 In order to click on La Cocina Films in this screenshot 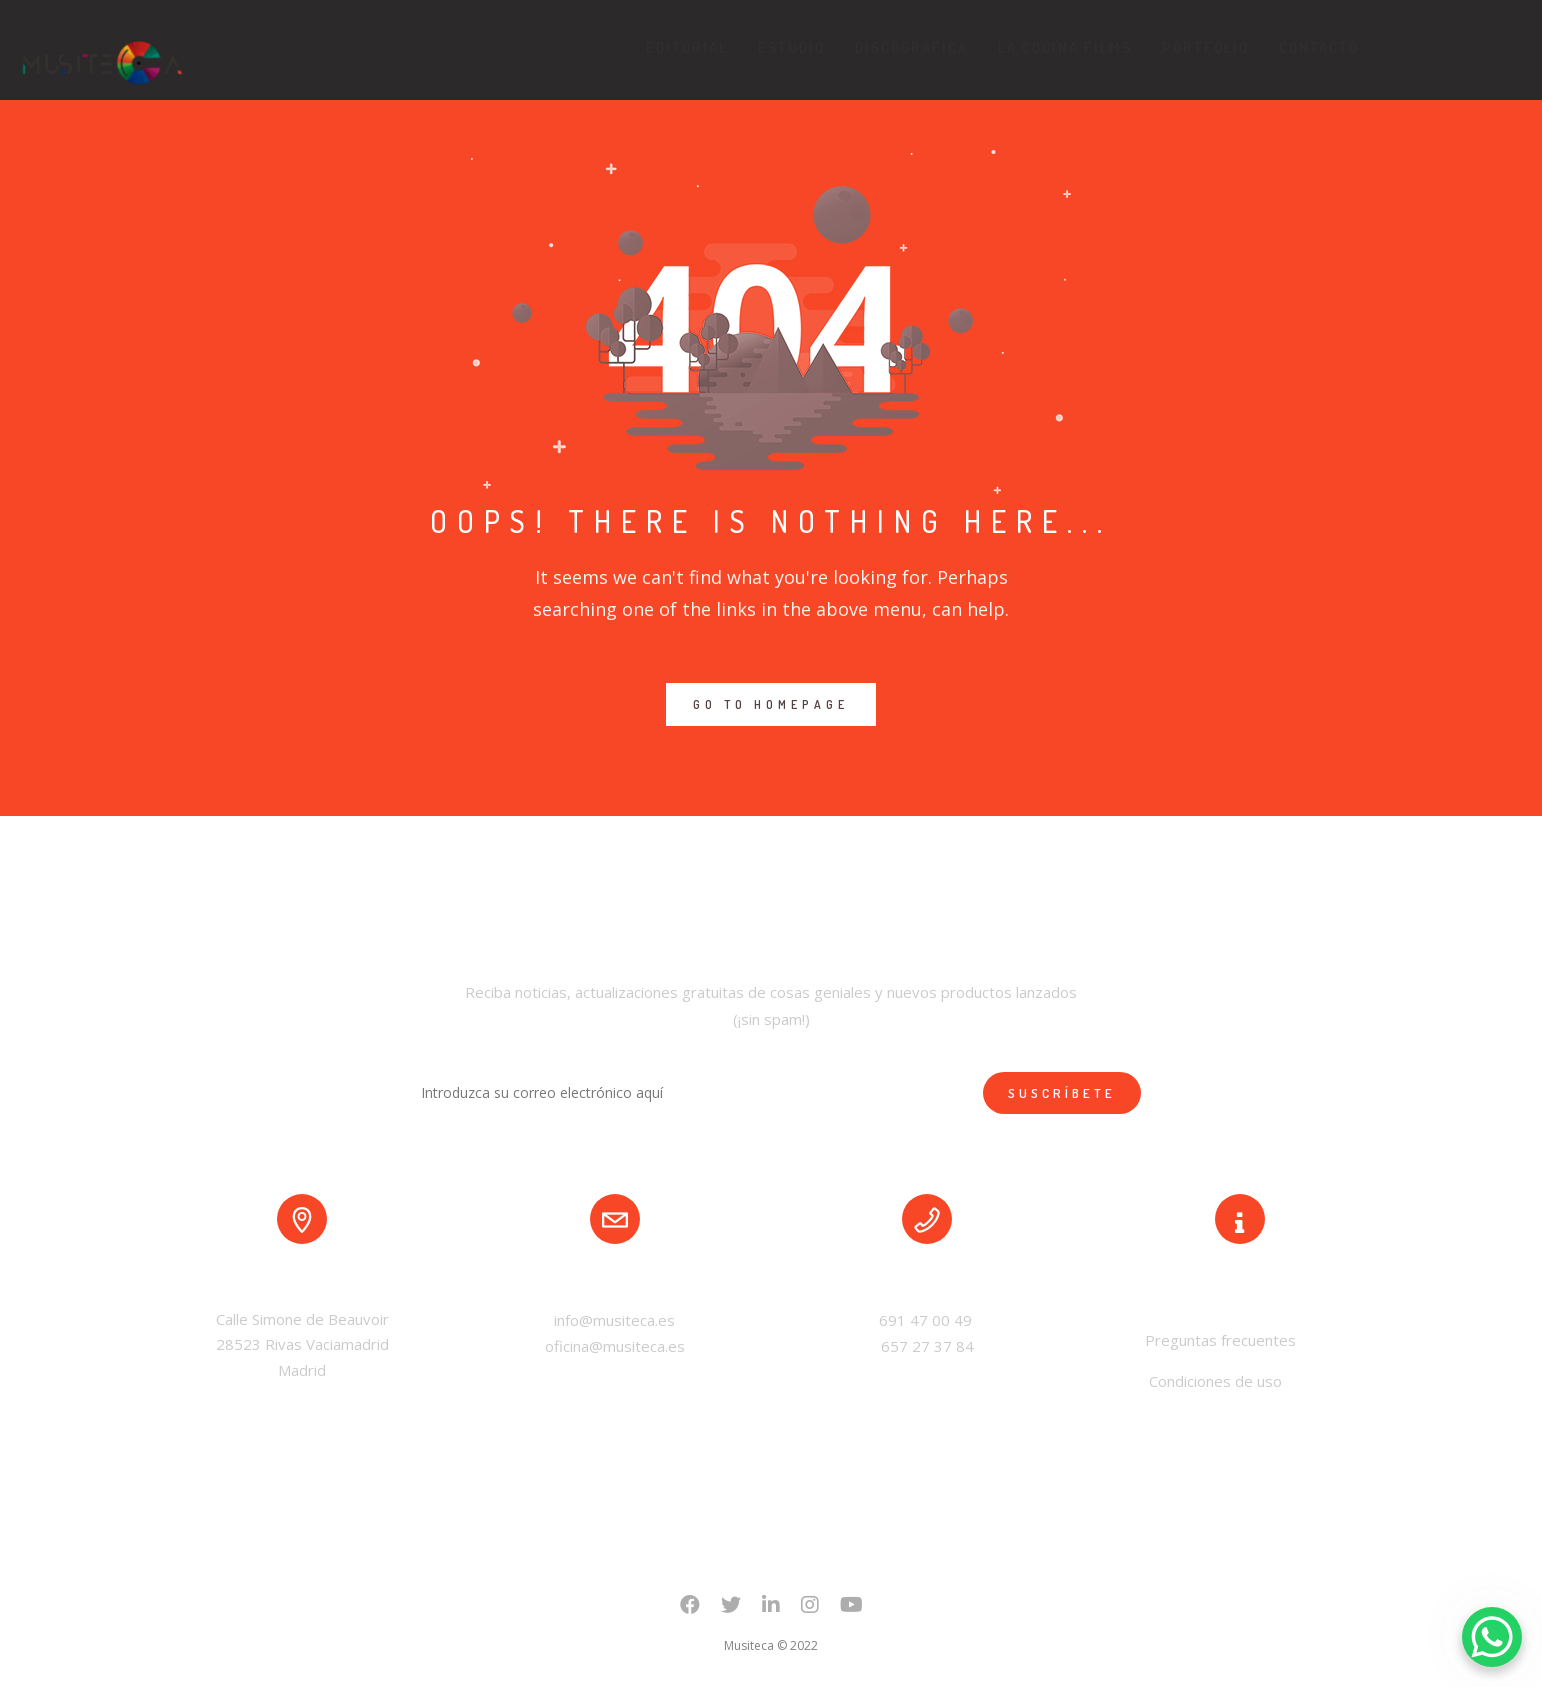, I will do `click(1065, 47)`.